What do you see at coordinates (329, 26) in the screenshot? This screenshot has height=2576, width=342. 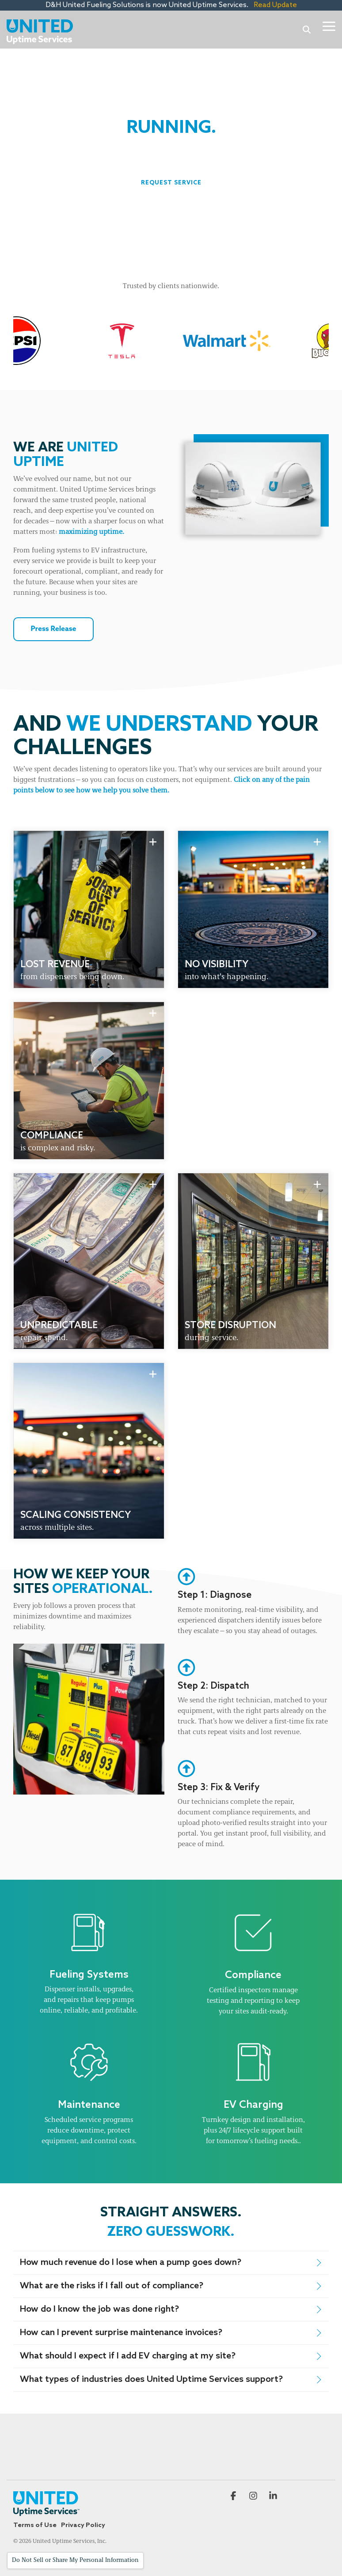 I see `[button]` at bounding box center [329, 26].